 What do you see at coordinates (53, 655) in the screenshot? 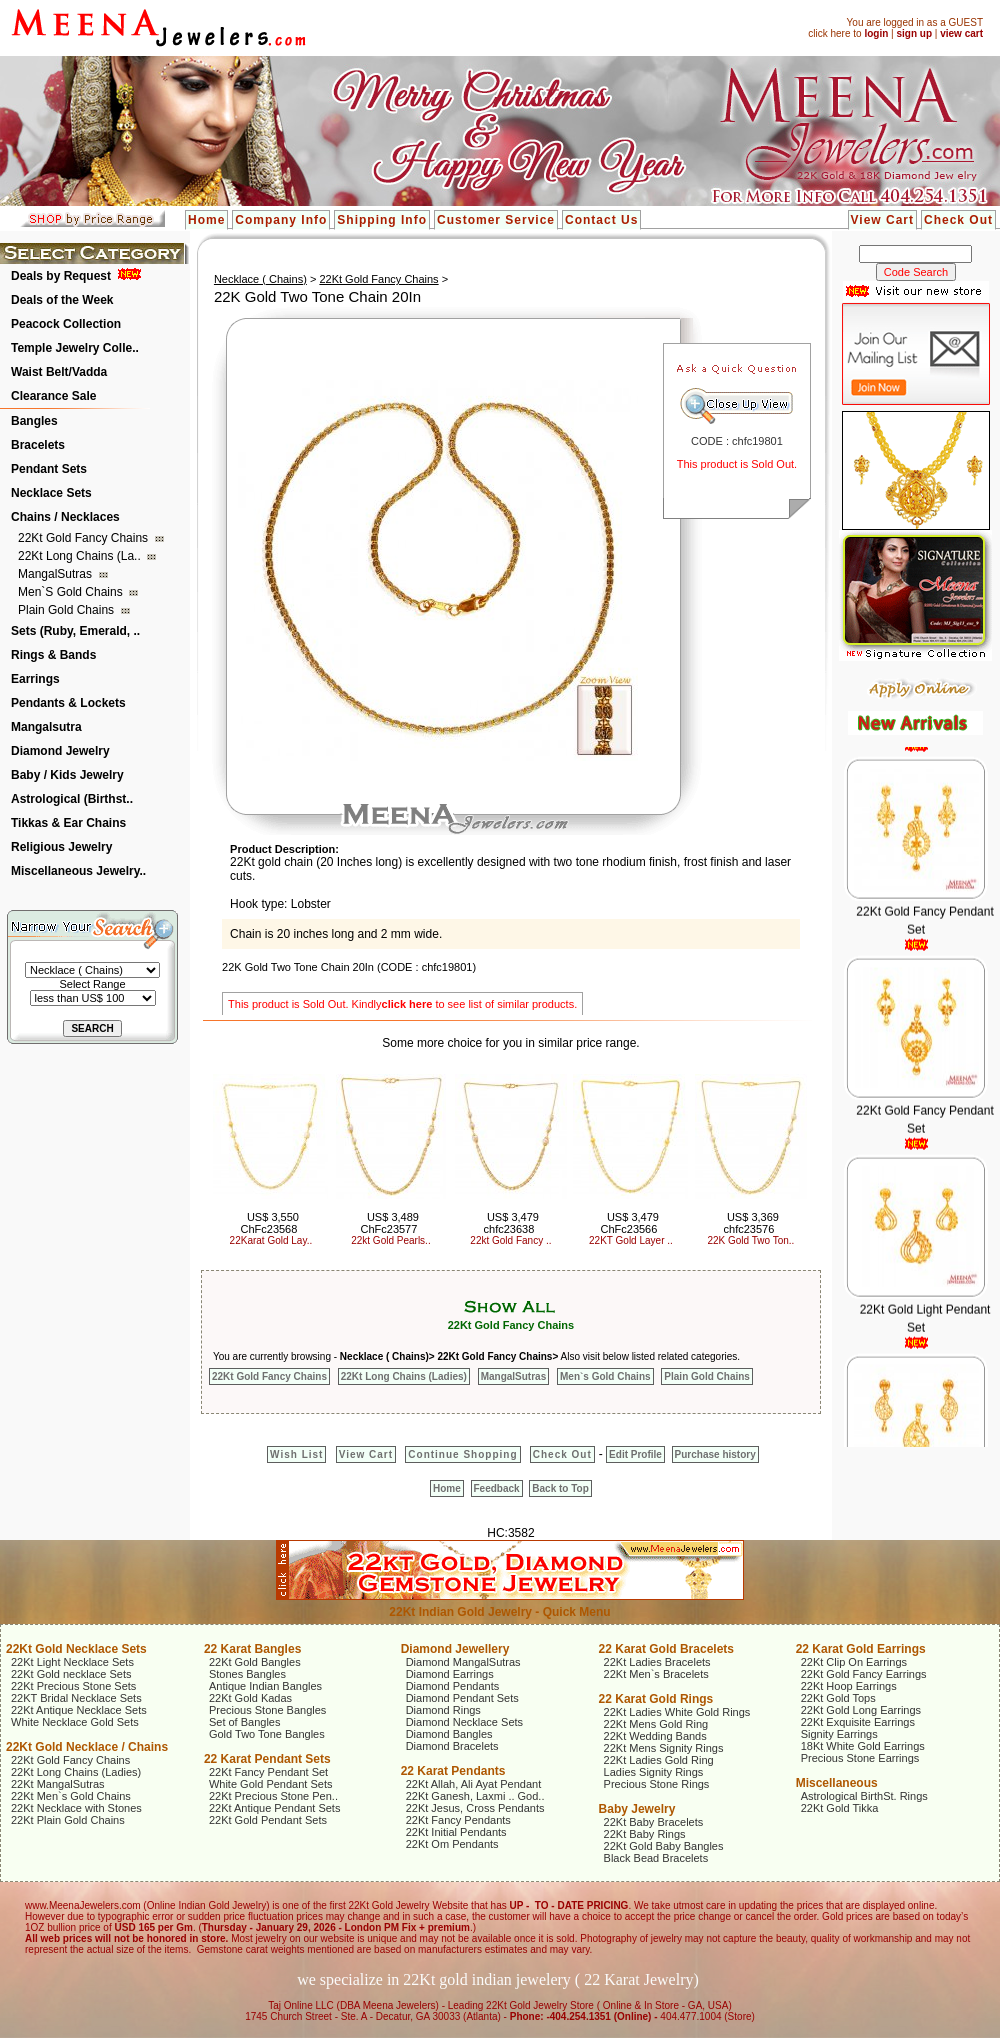
I see `Rings & Bands` at bounding box center [53, 655].